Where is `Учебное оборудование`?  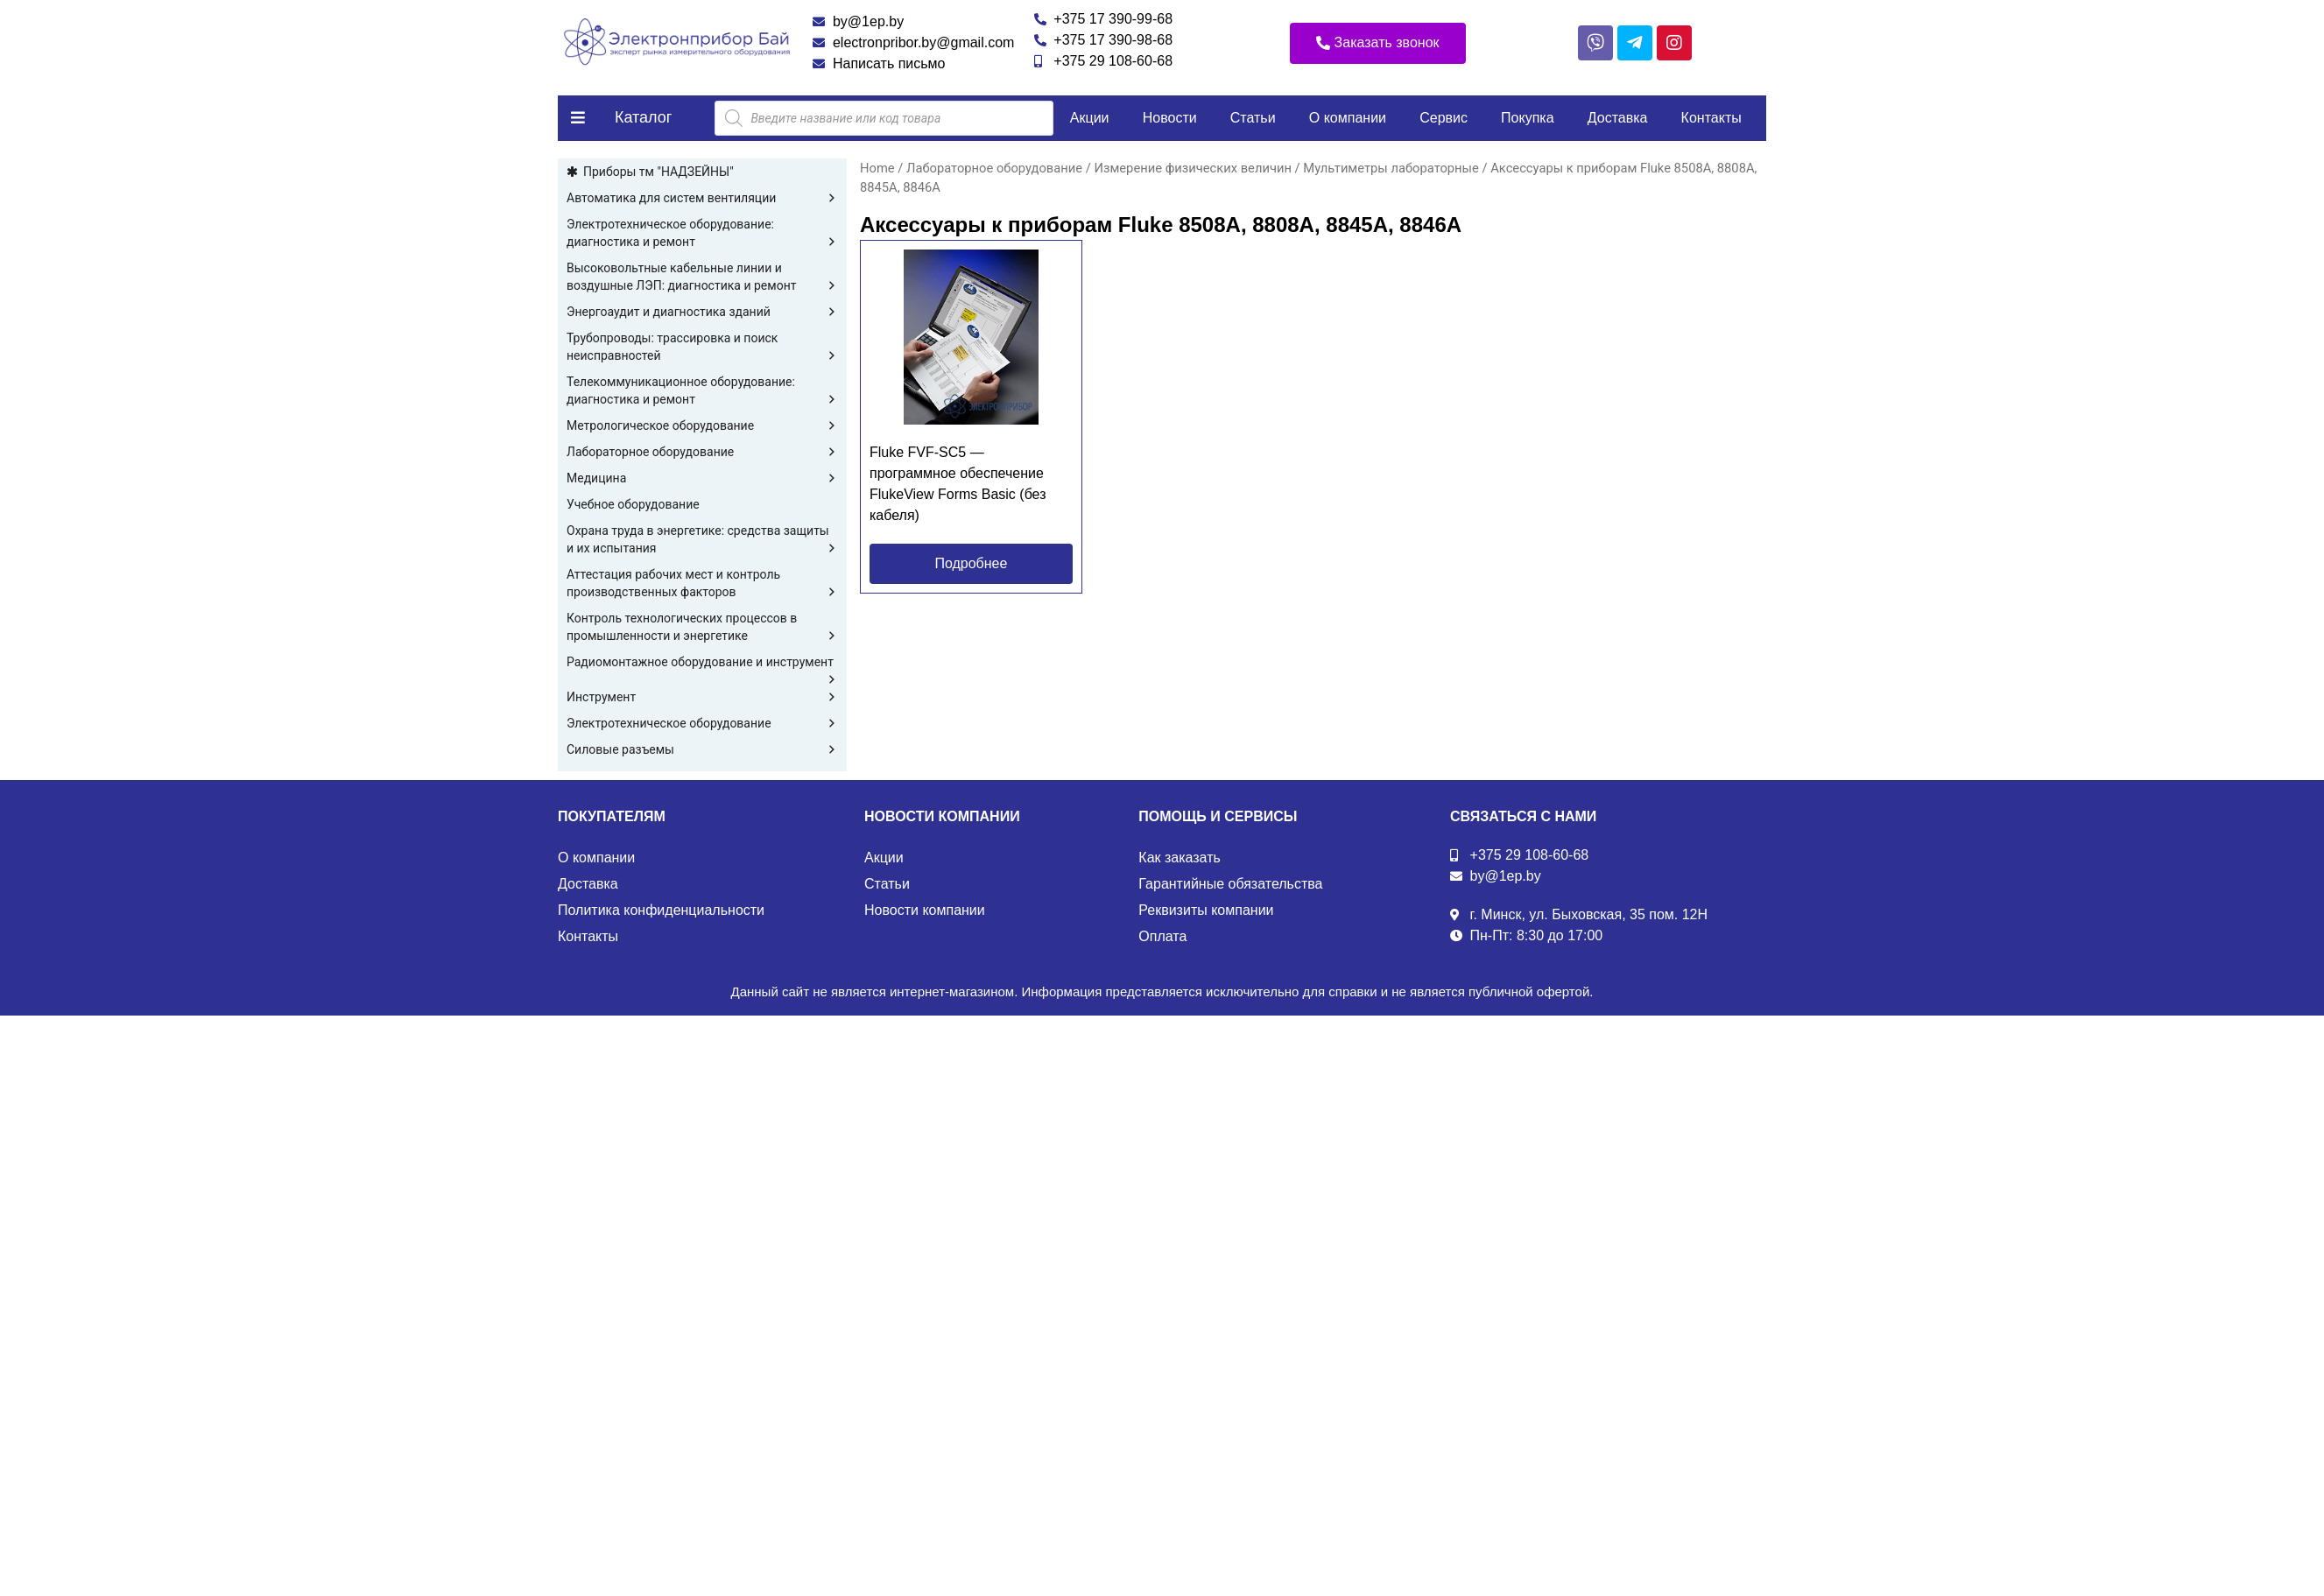 Учебное оборудование is located at coordinates (633, 504).